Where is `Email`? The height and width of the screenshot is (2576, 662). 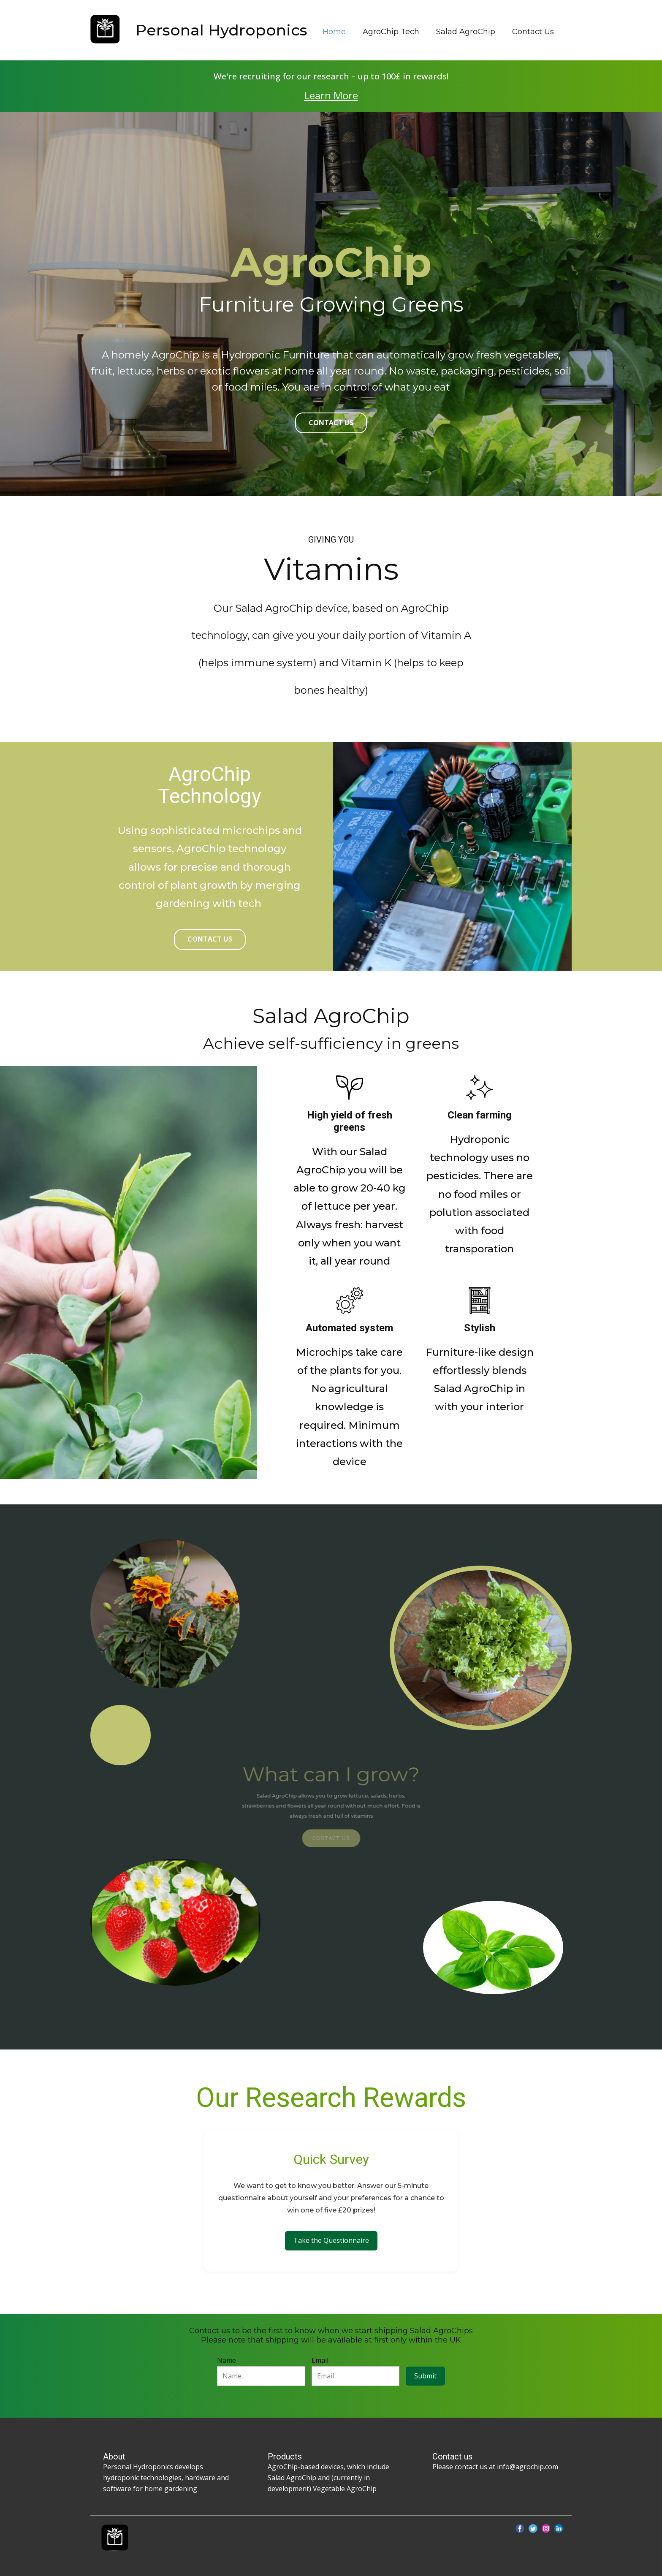
Email is located at coordinates (320, 2360).